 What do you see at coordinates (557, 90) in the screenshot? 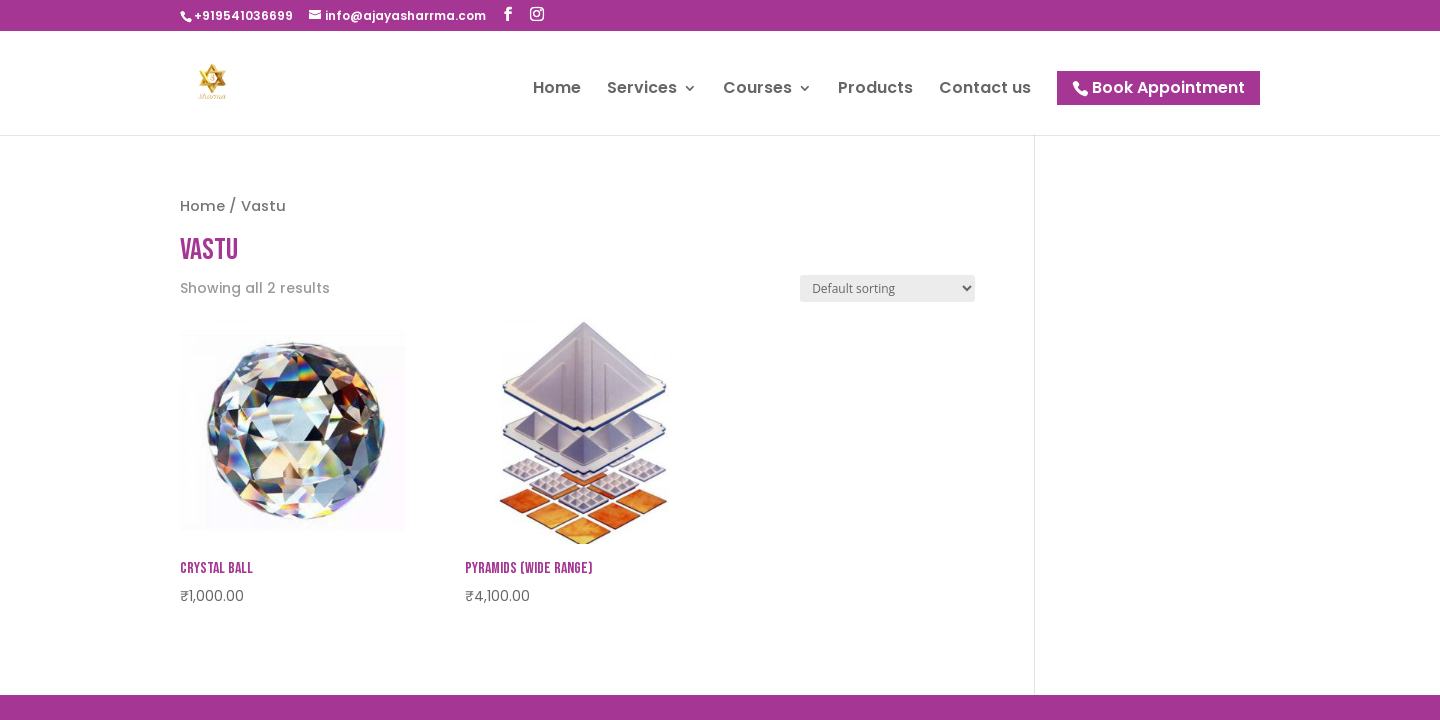
I see `Home` at bounding box center [557, 90].